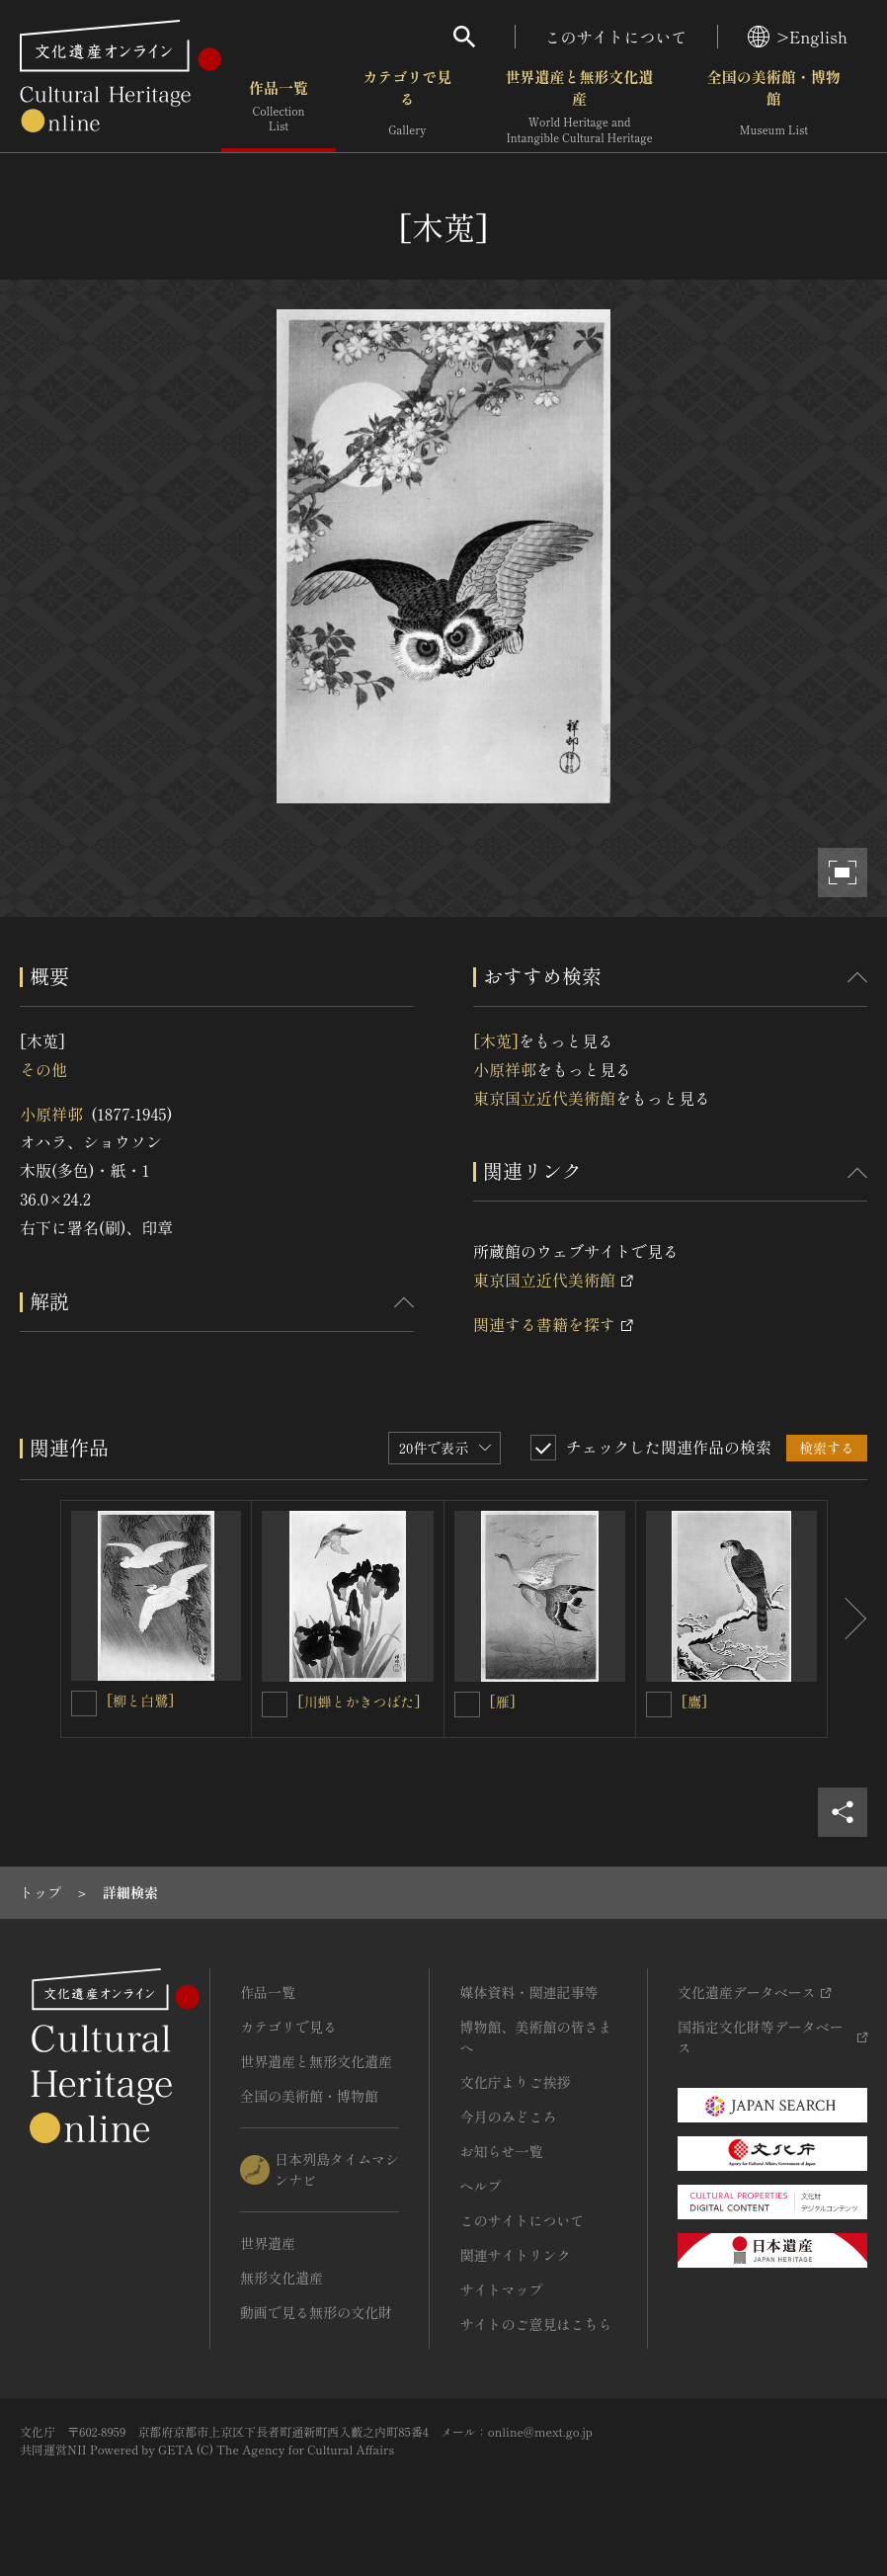 The width and height of the screenshot is (887, 2576). I want to click on サイトマップ, so click(500, 2289).